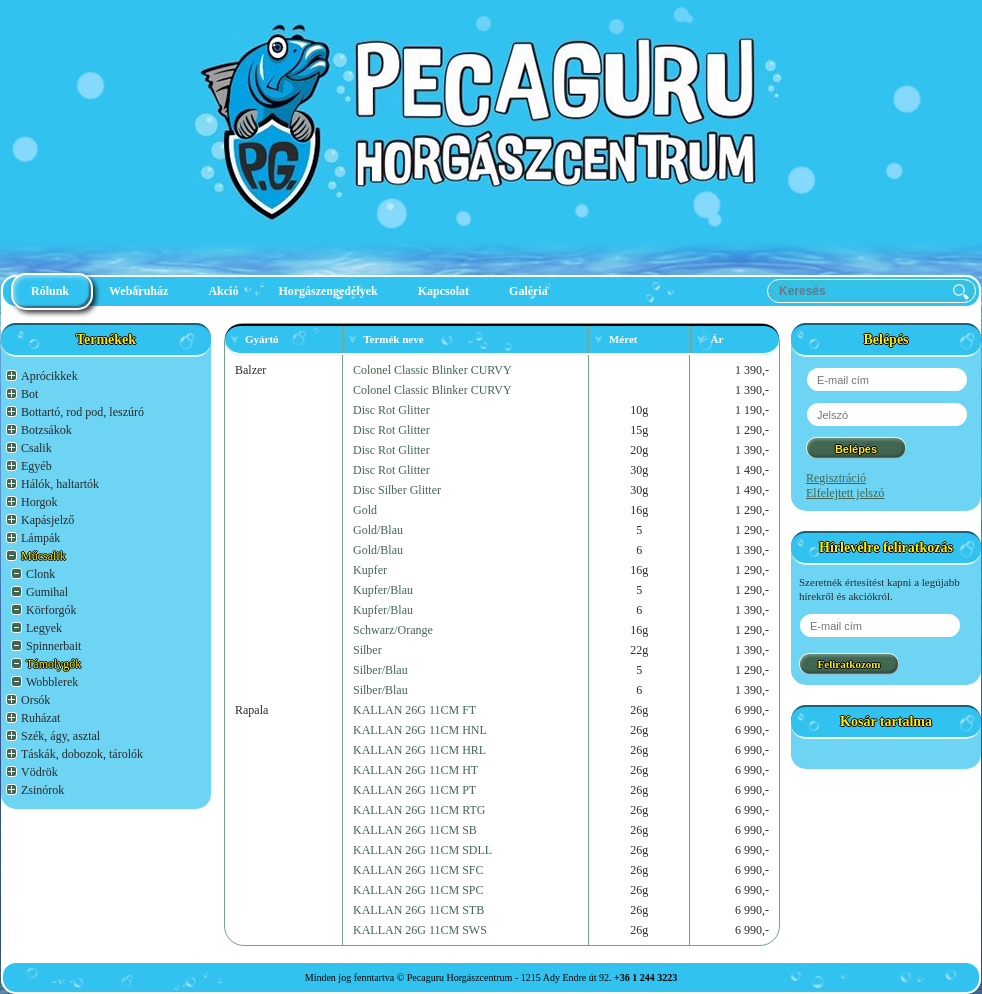  Describe the element at coordinates (47, 520) in the screenshot. I see `Kapásjelző` at that location.